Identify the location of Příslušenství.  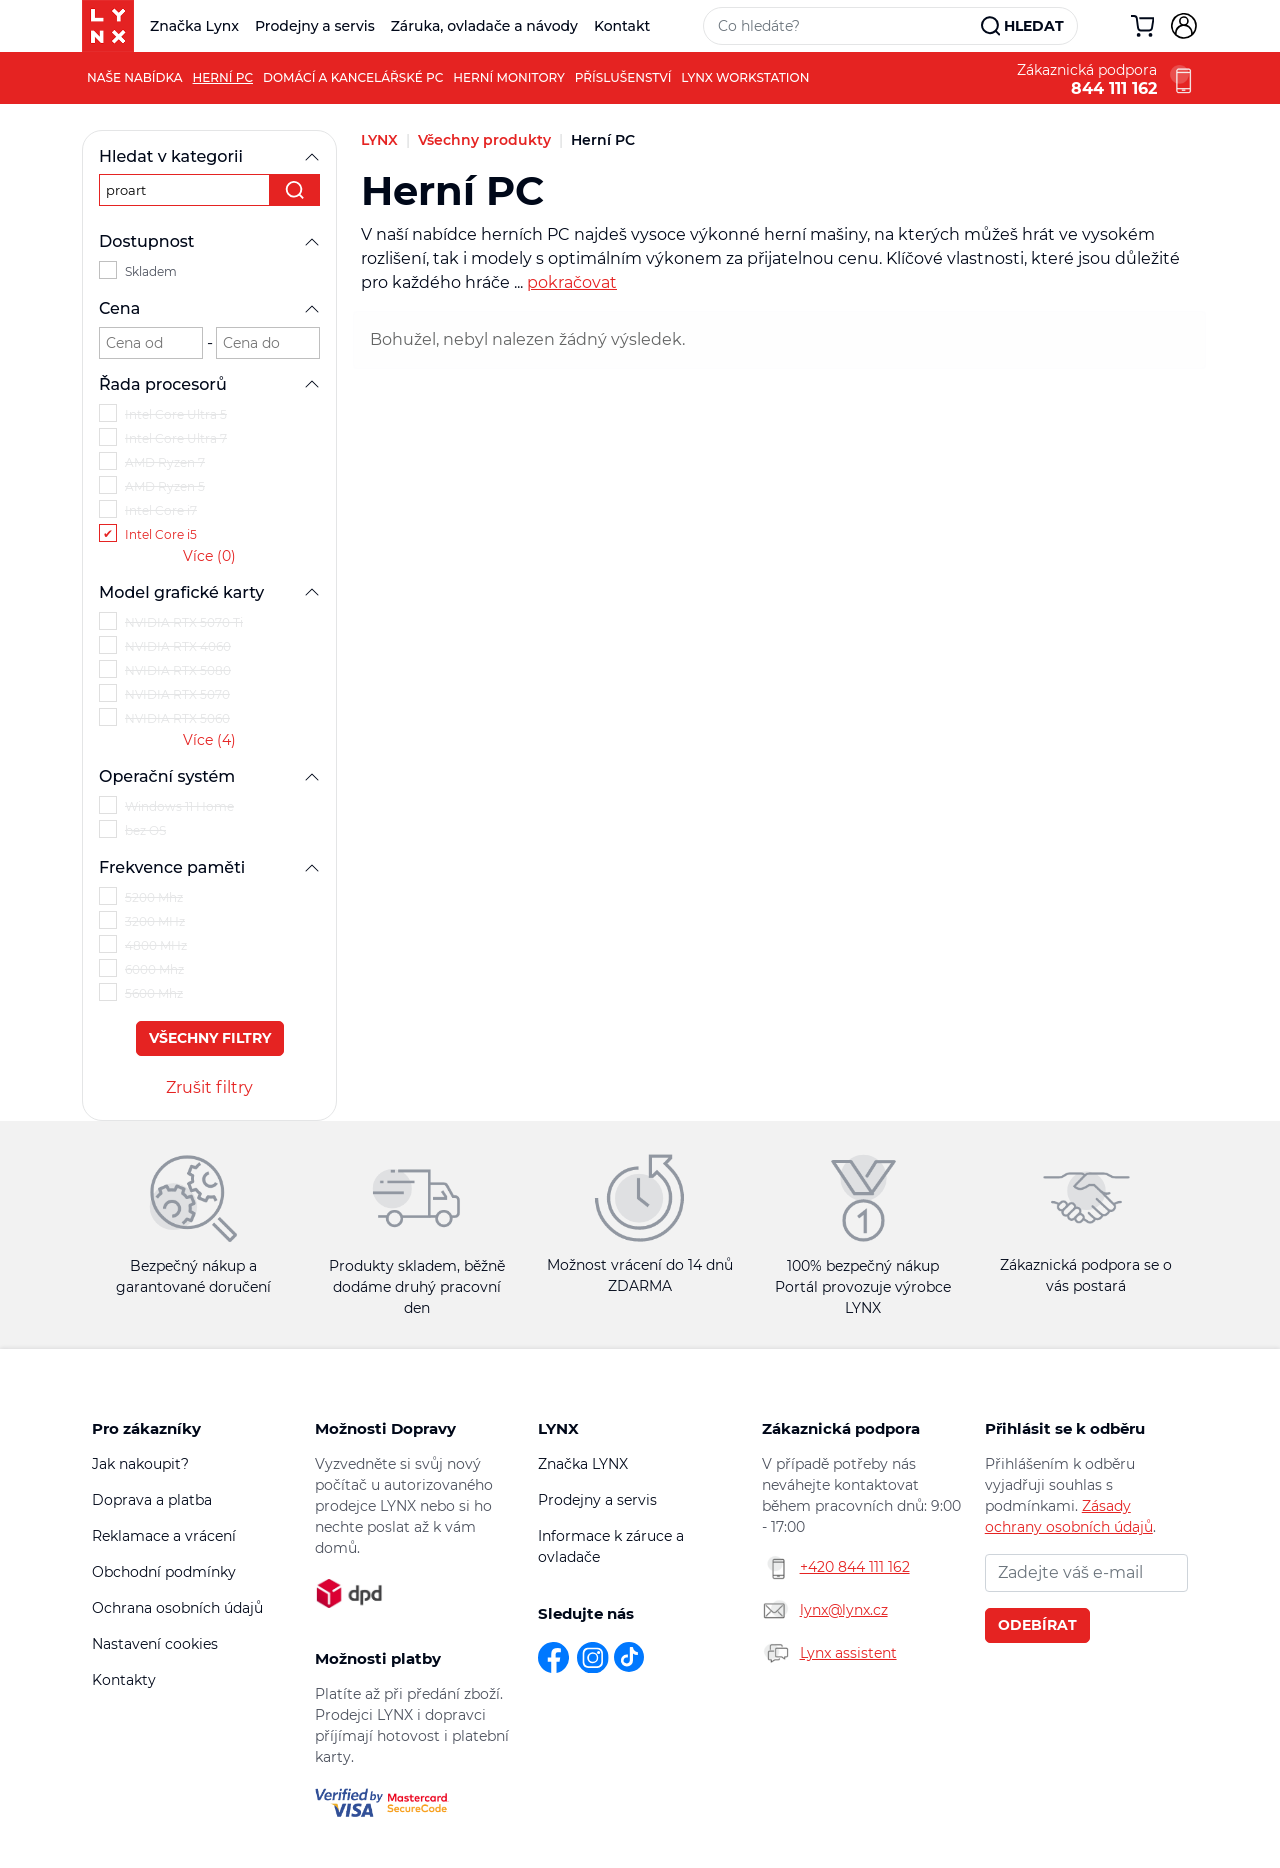
(623, 77).